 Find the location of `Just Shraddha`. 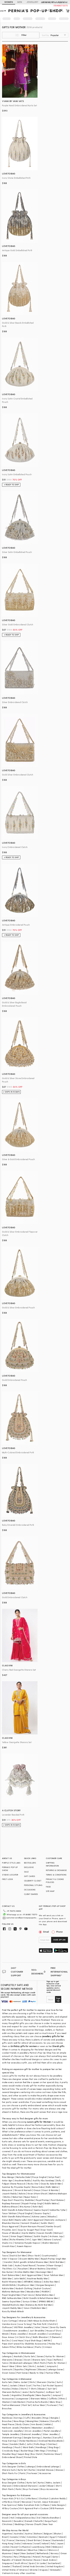

Just Shraddha is located at coordinates (37, 2330).